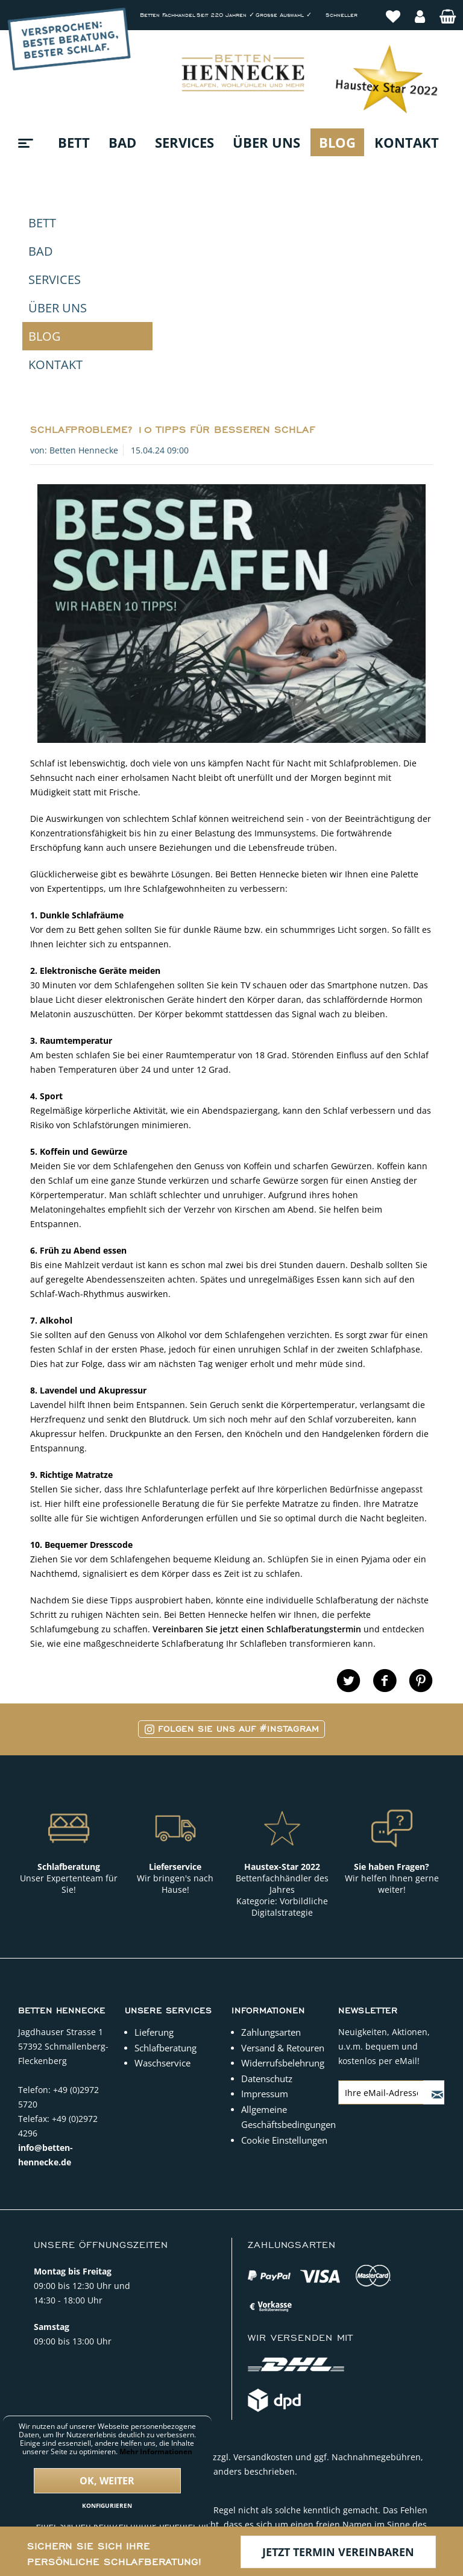  I want to click on Mehr Informationen, so click(155, 2451).